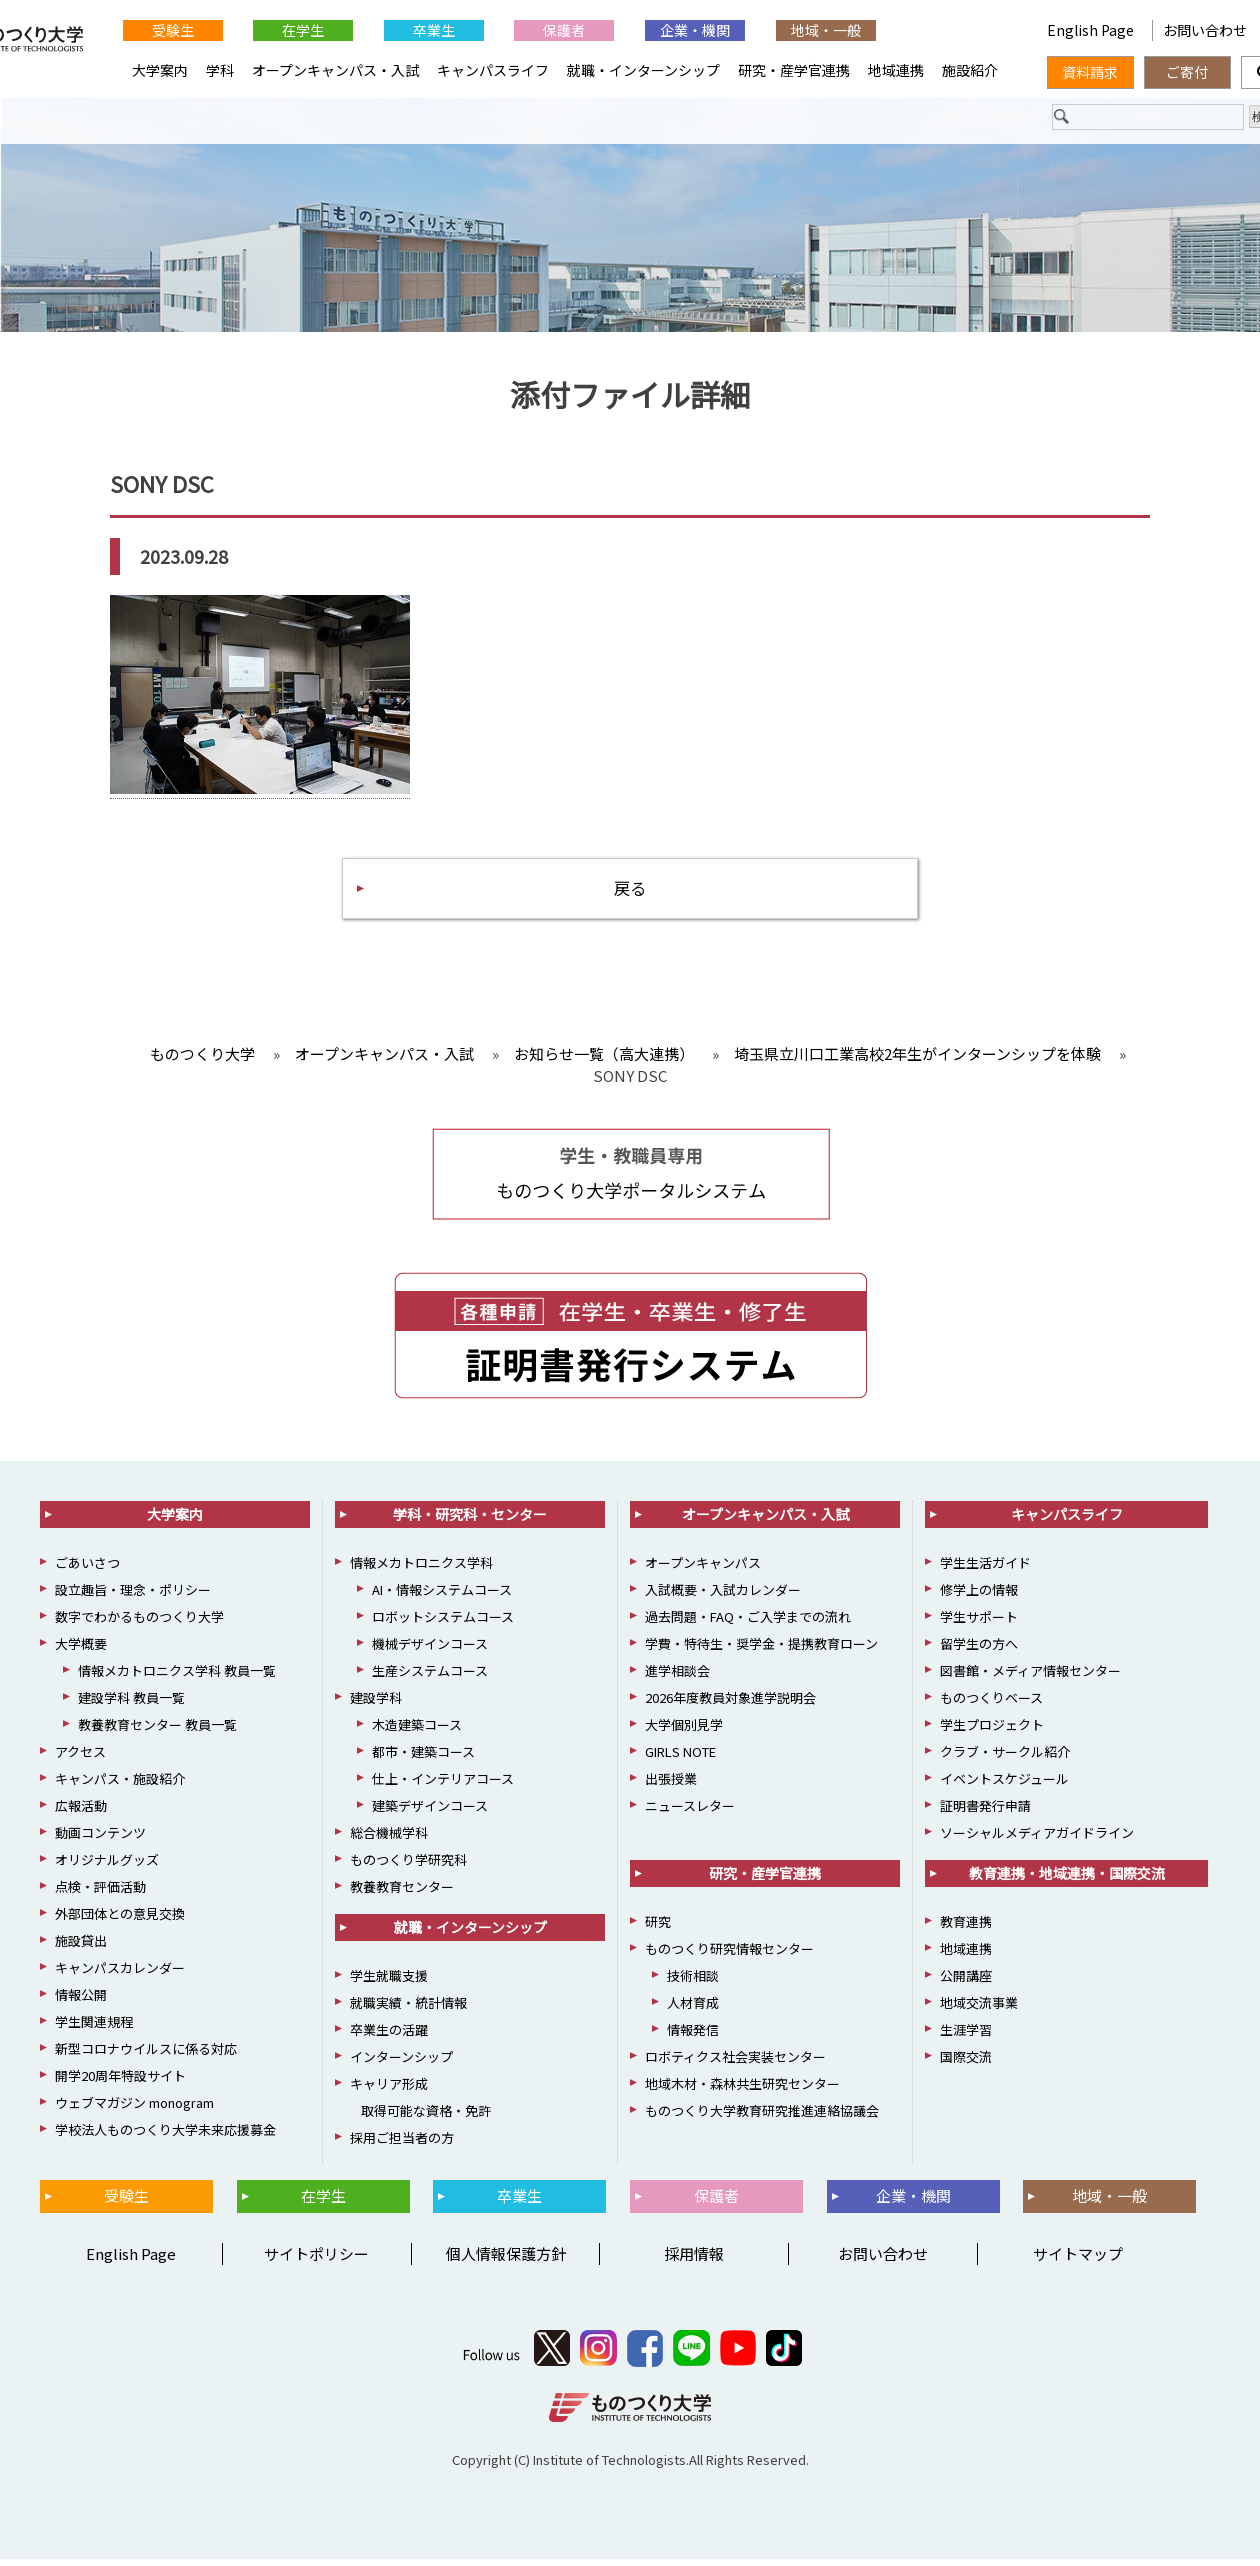 This screenshot has width=1260, height=2566. What do you see at coordinates (316, 2260) in the screenshot?
I see `サイトポリシー` at bounding box center [316, 2260].